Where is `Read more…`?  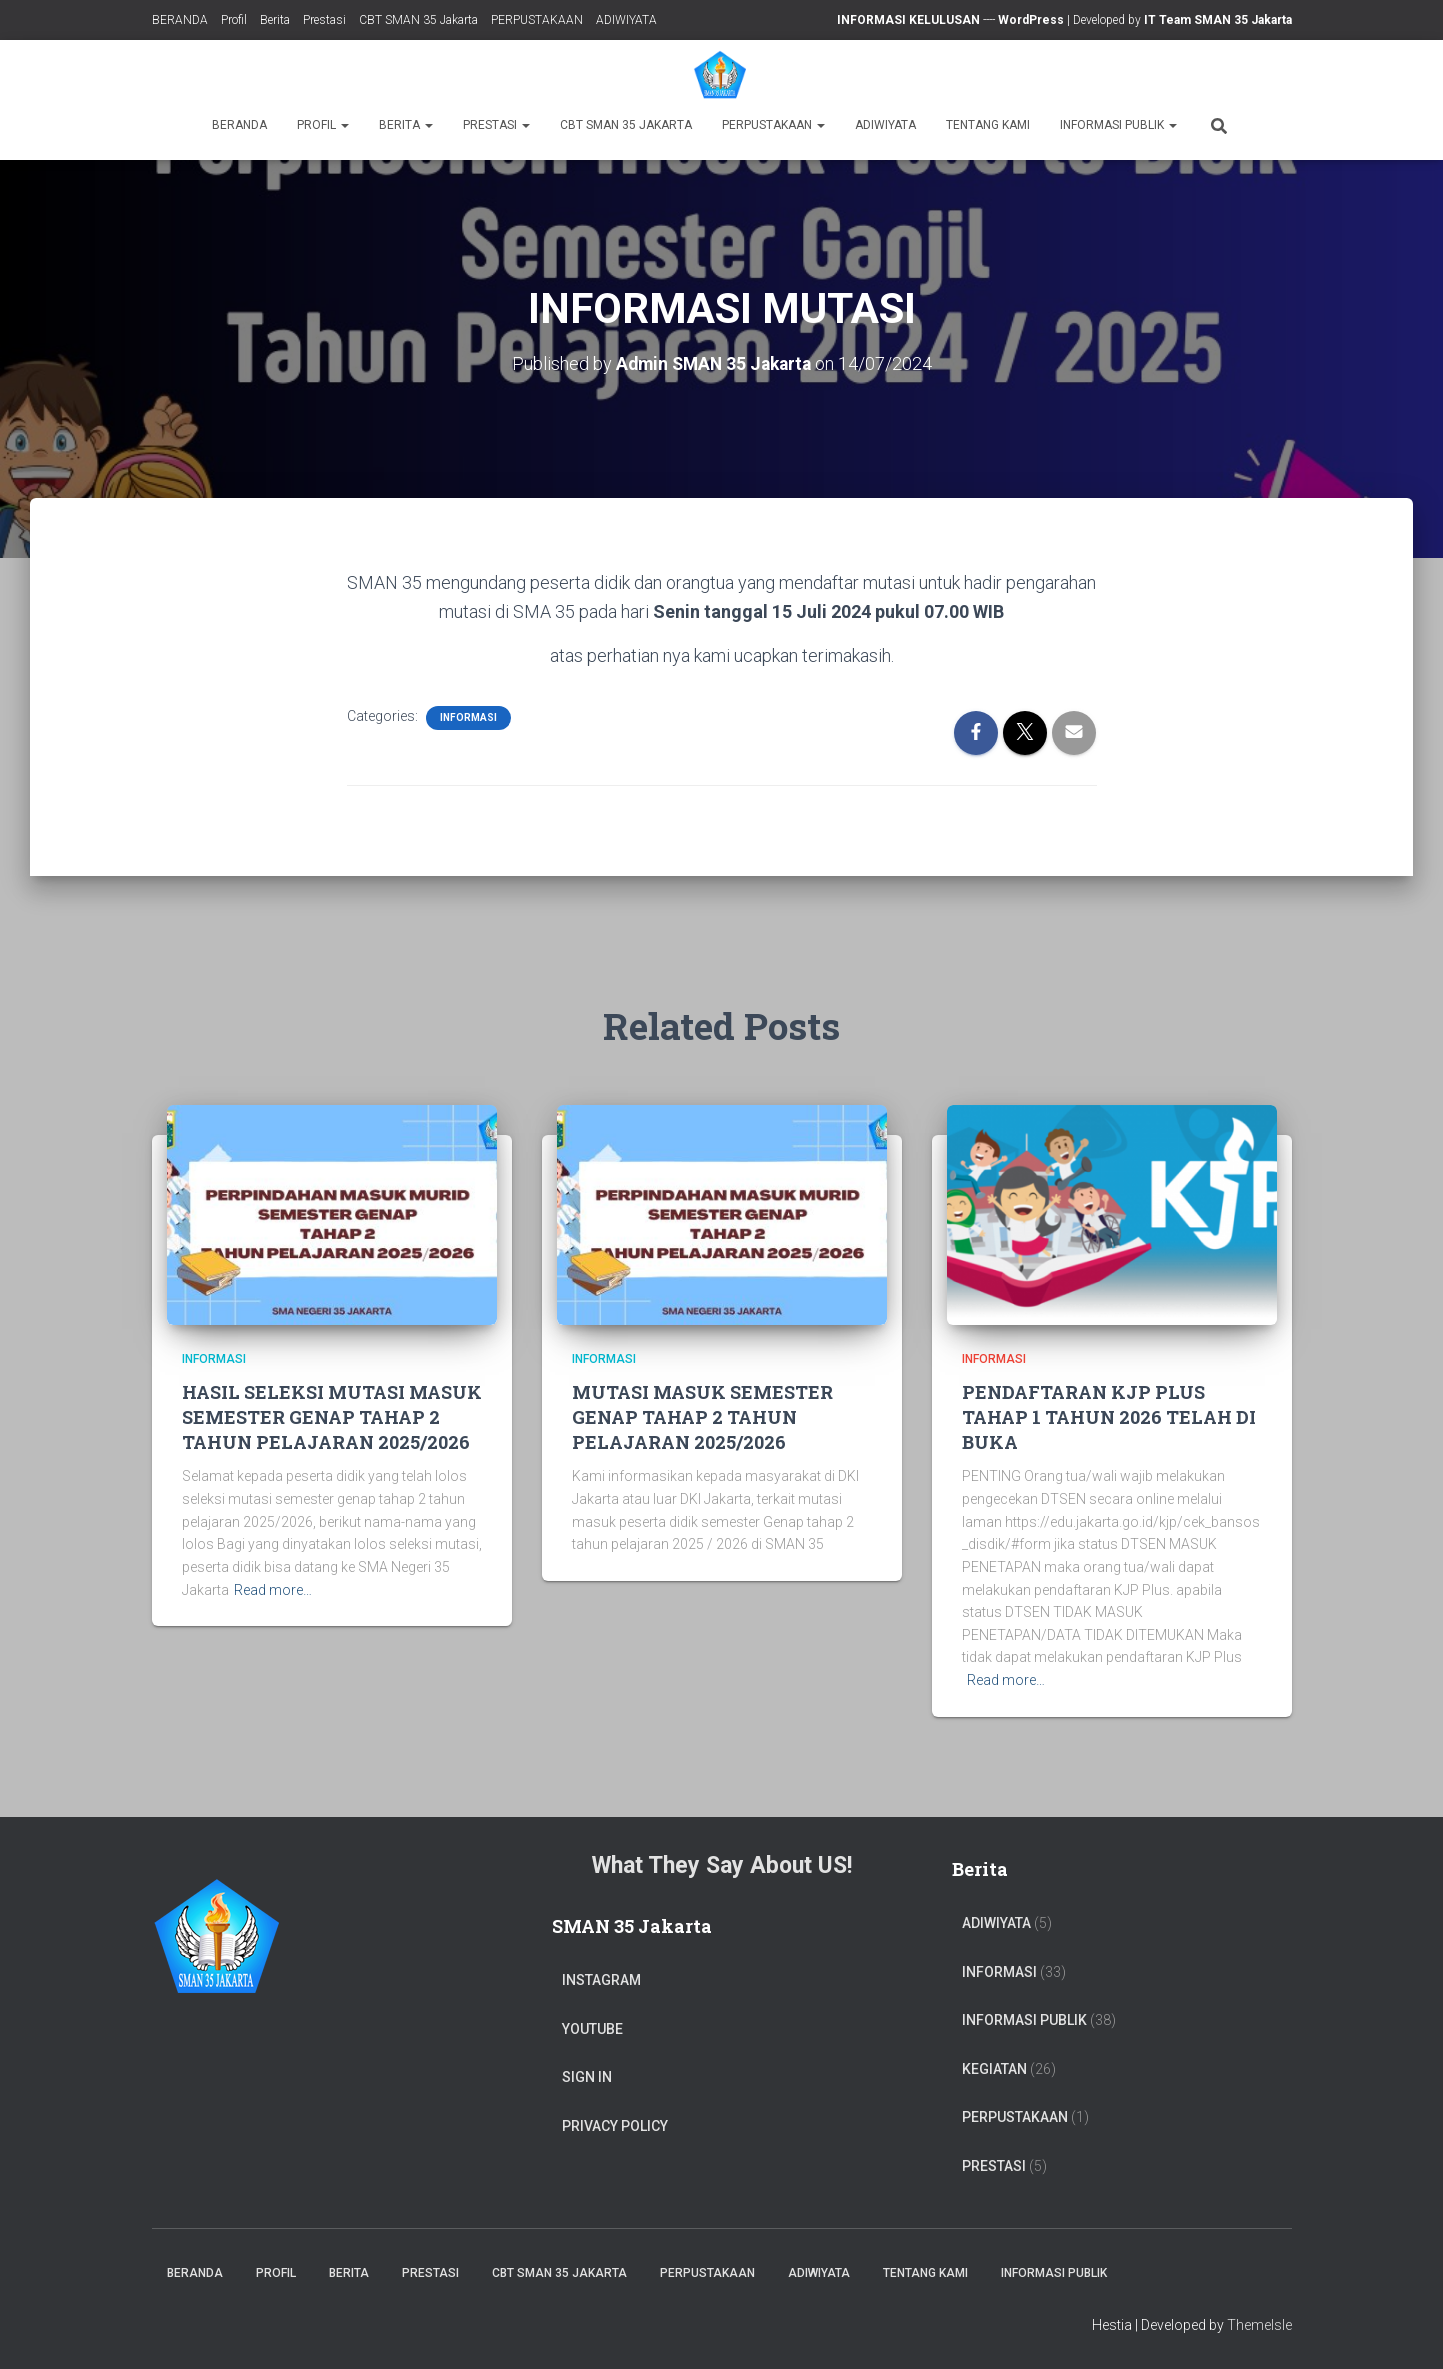
Read more… is located at coordinates (273, 1589).